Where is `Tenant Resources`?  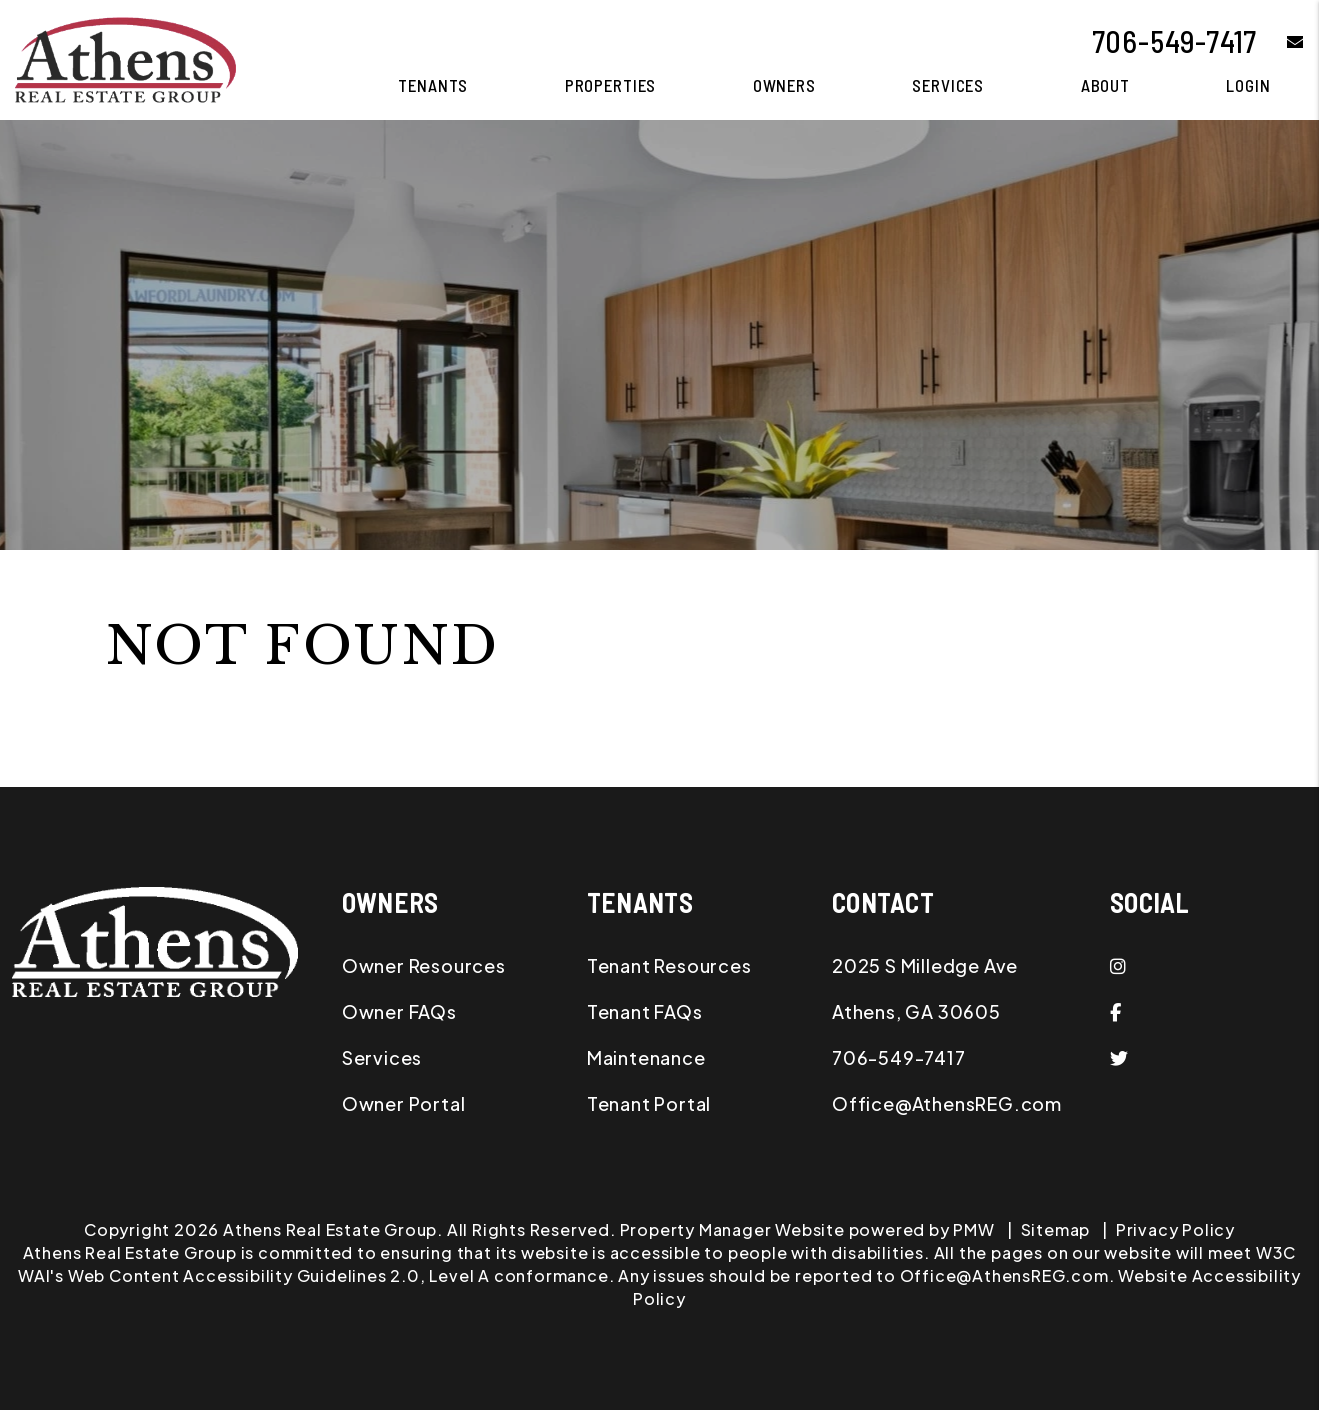
Tenant Resources is located at coordinates (669, 965).